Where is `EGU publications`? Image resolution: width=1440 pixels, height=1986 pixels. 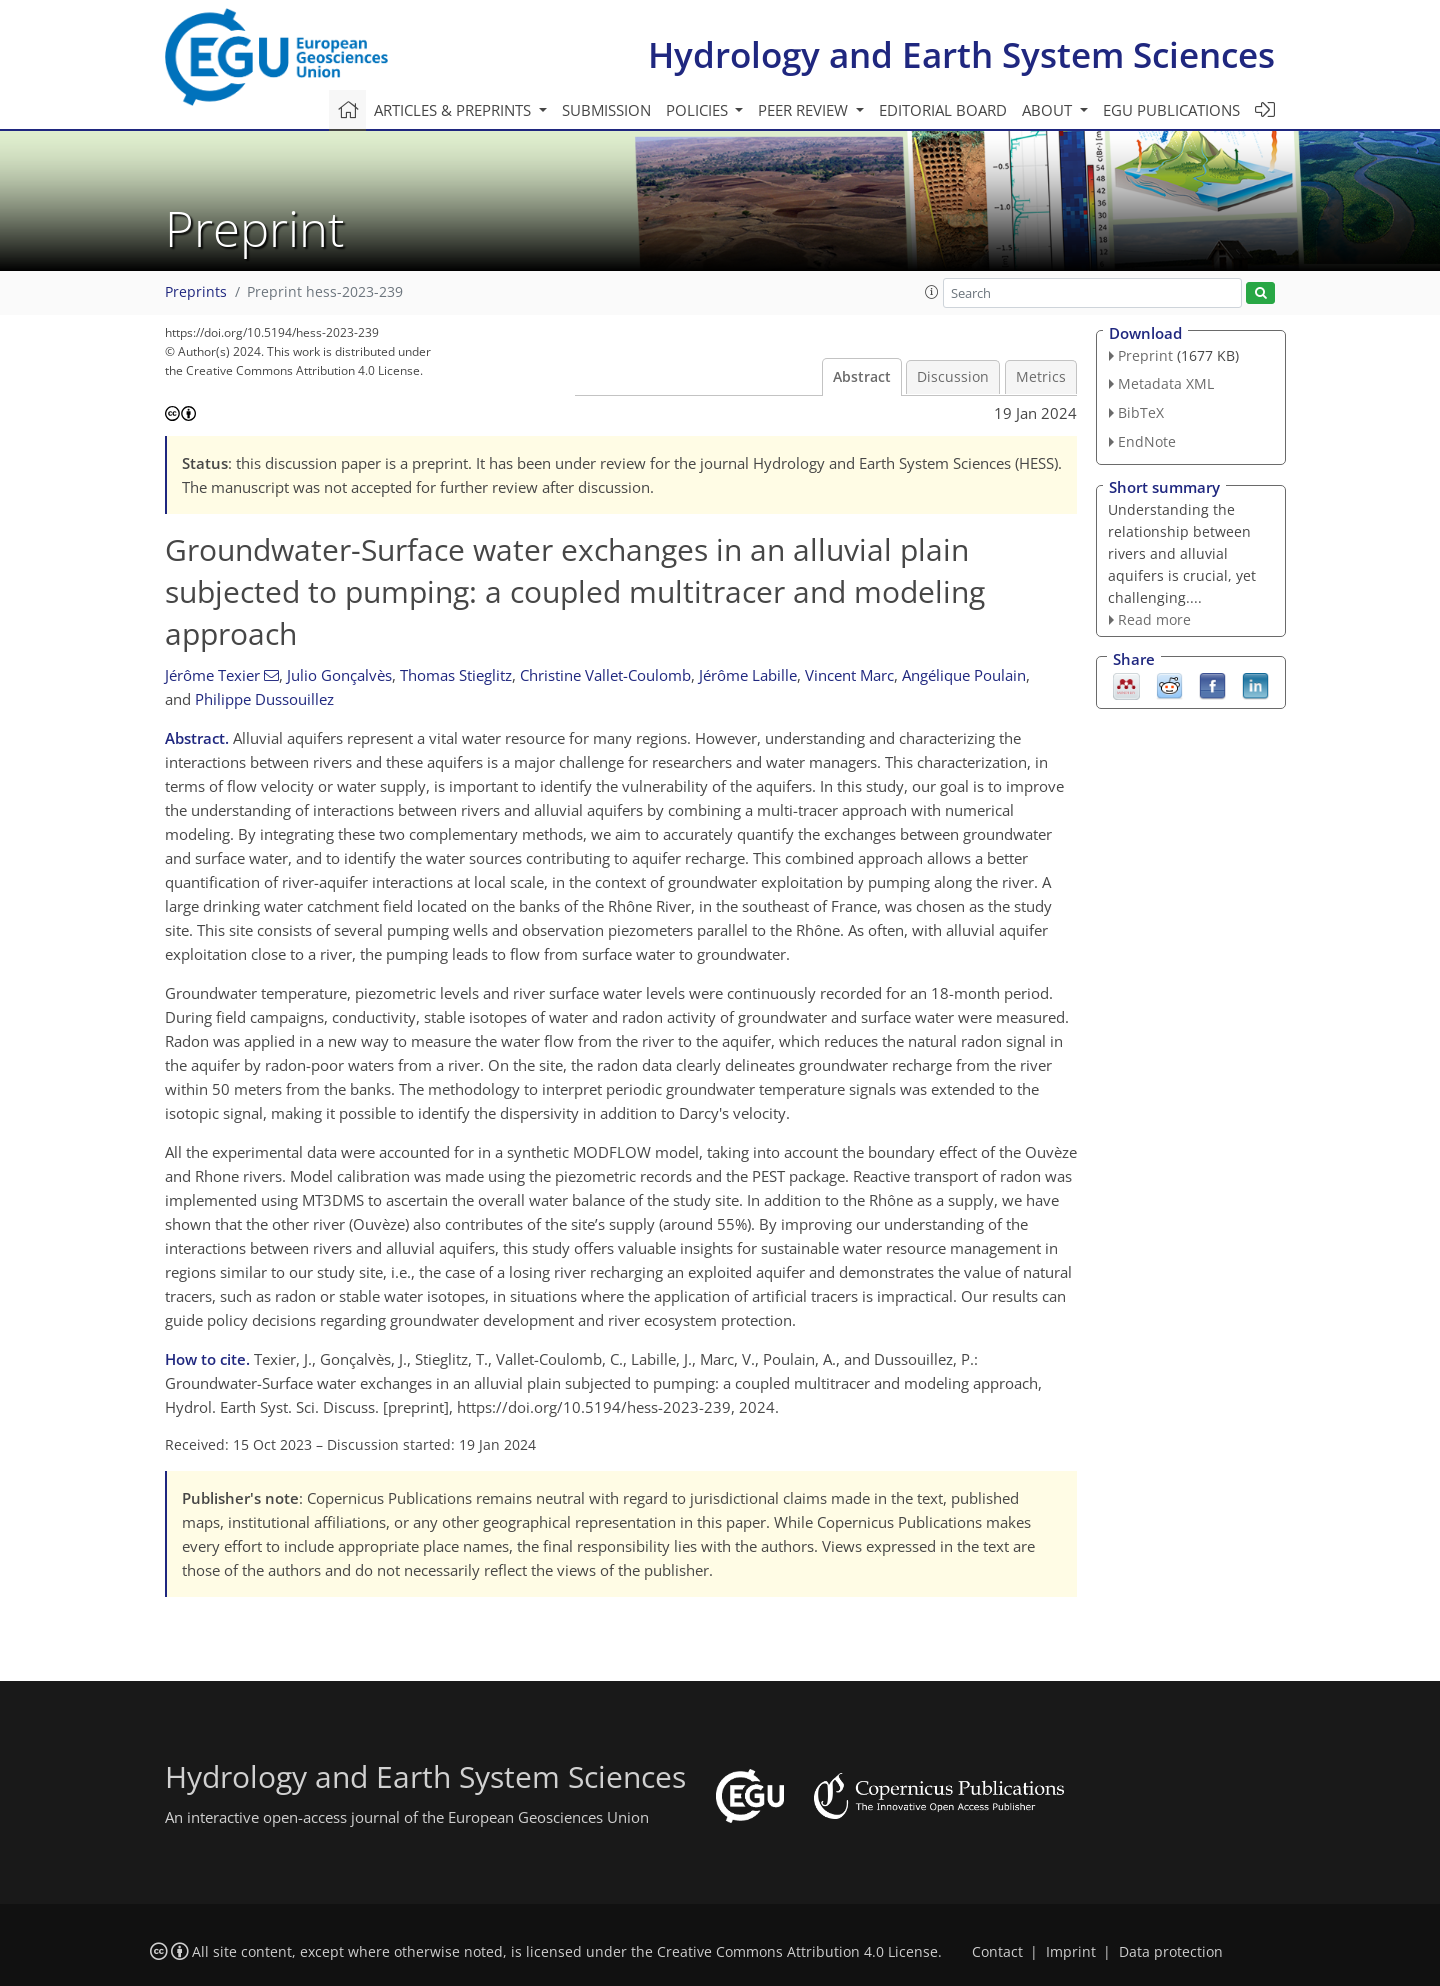
EGU publications is located at coordinates (1171, 110).